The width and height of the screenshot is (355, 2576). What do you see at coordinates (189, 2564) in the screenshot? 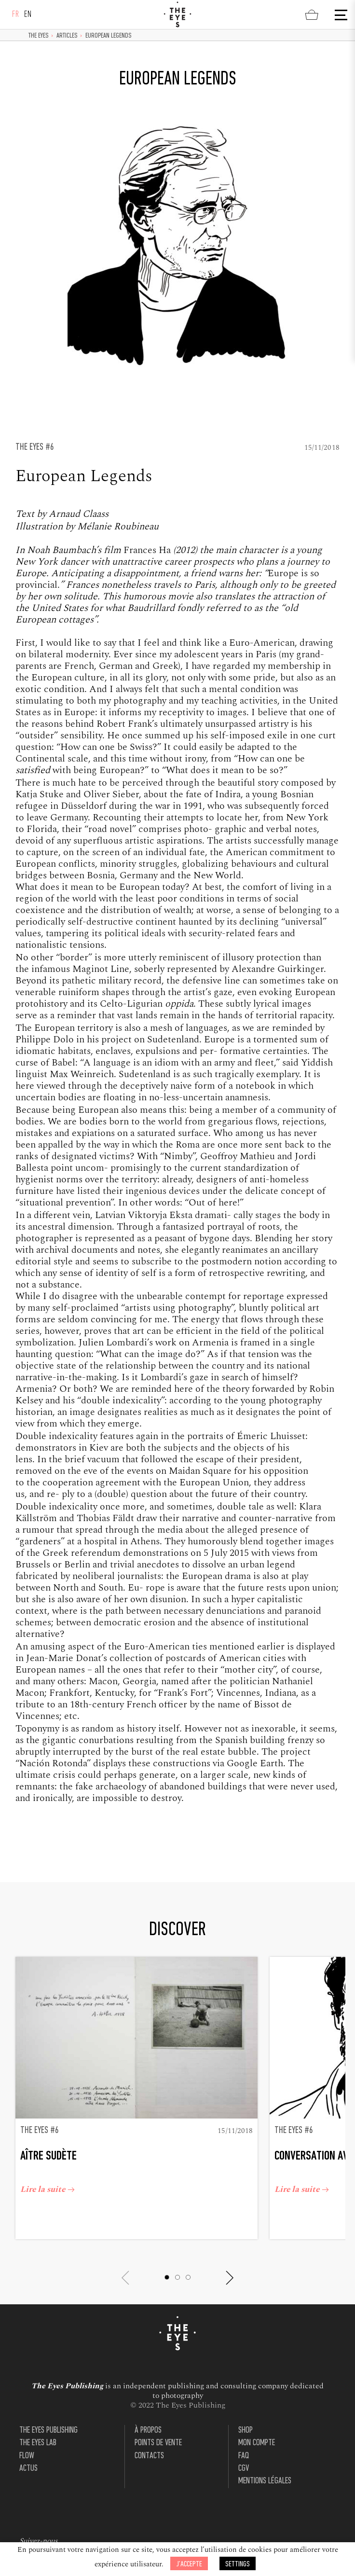
I see `J’accepte [button]` at bounding box center [189, 2564].